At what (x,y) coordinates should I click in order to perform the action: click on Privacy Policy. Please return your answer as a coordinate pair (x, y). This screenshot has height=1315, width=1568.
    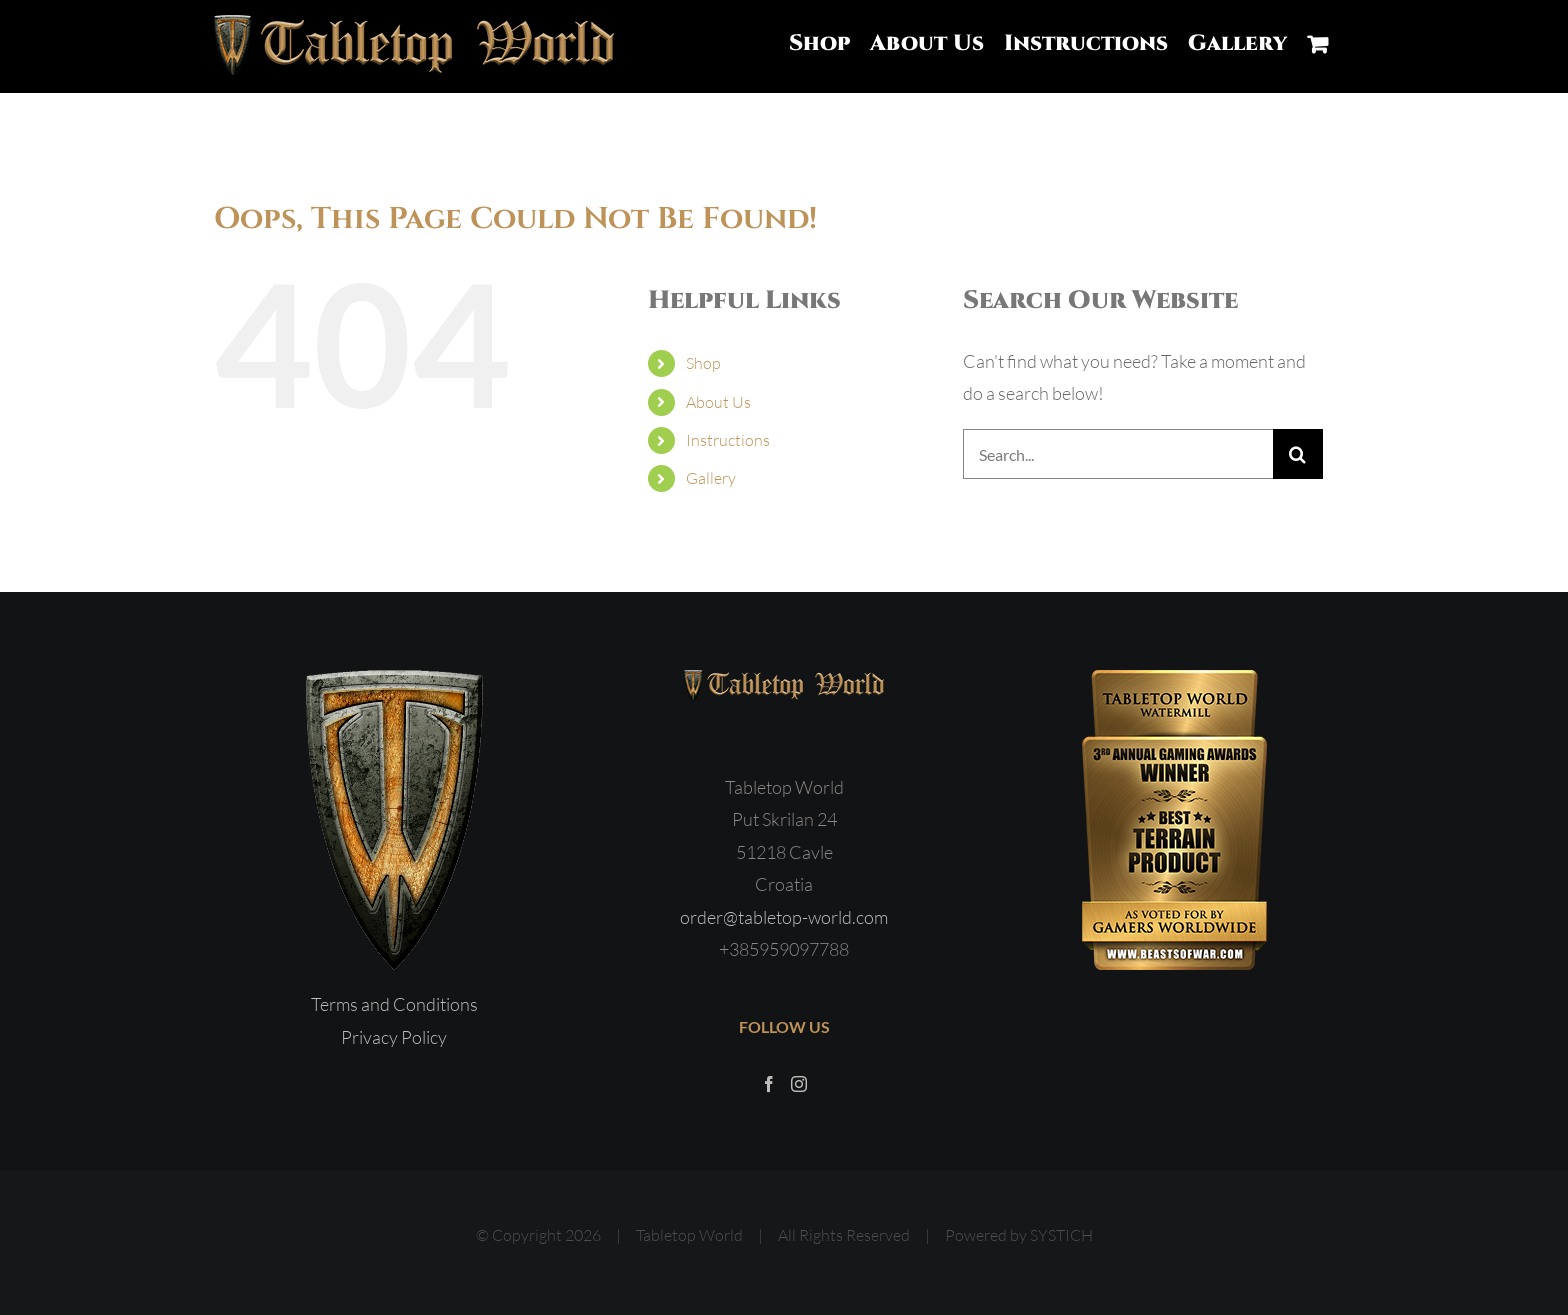
    Looking at the image, I should click on (394, 1037).